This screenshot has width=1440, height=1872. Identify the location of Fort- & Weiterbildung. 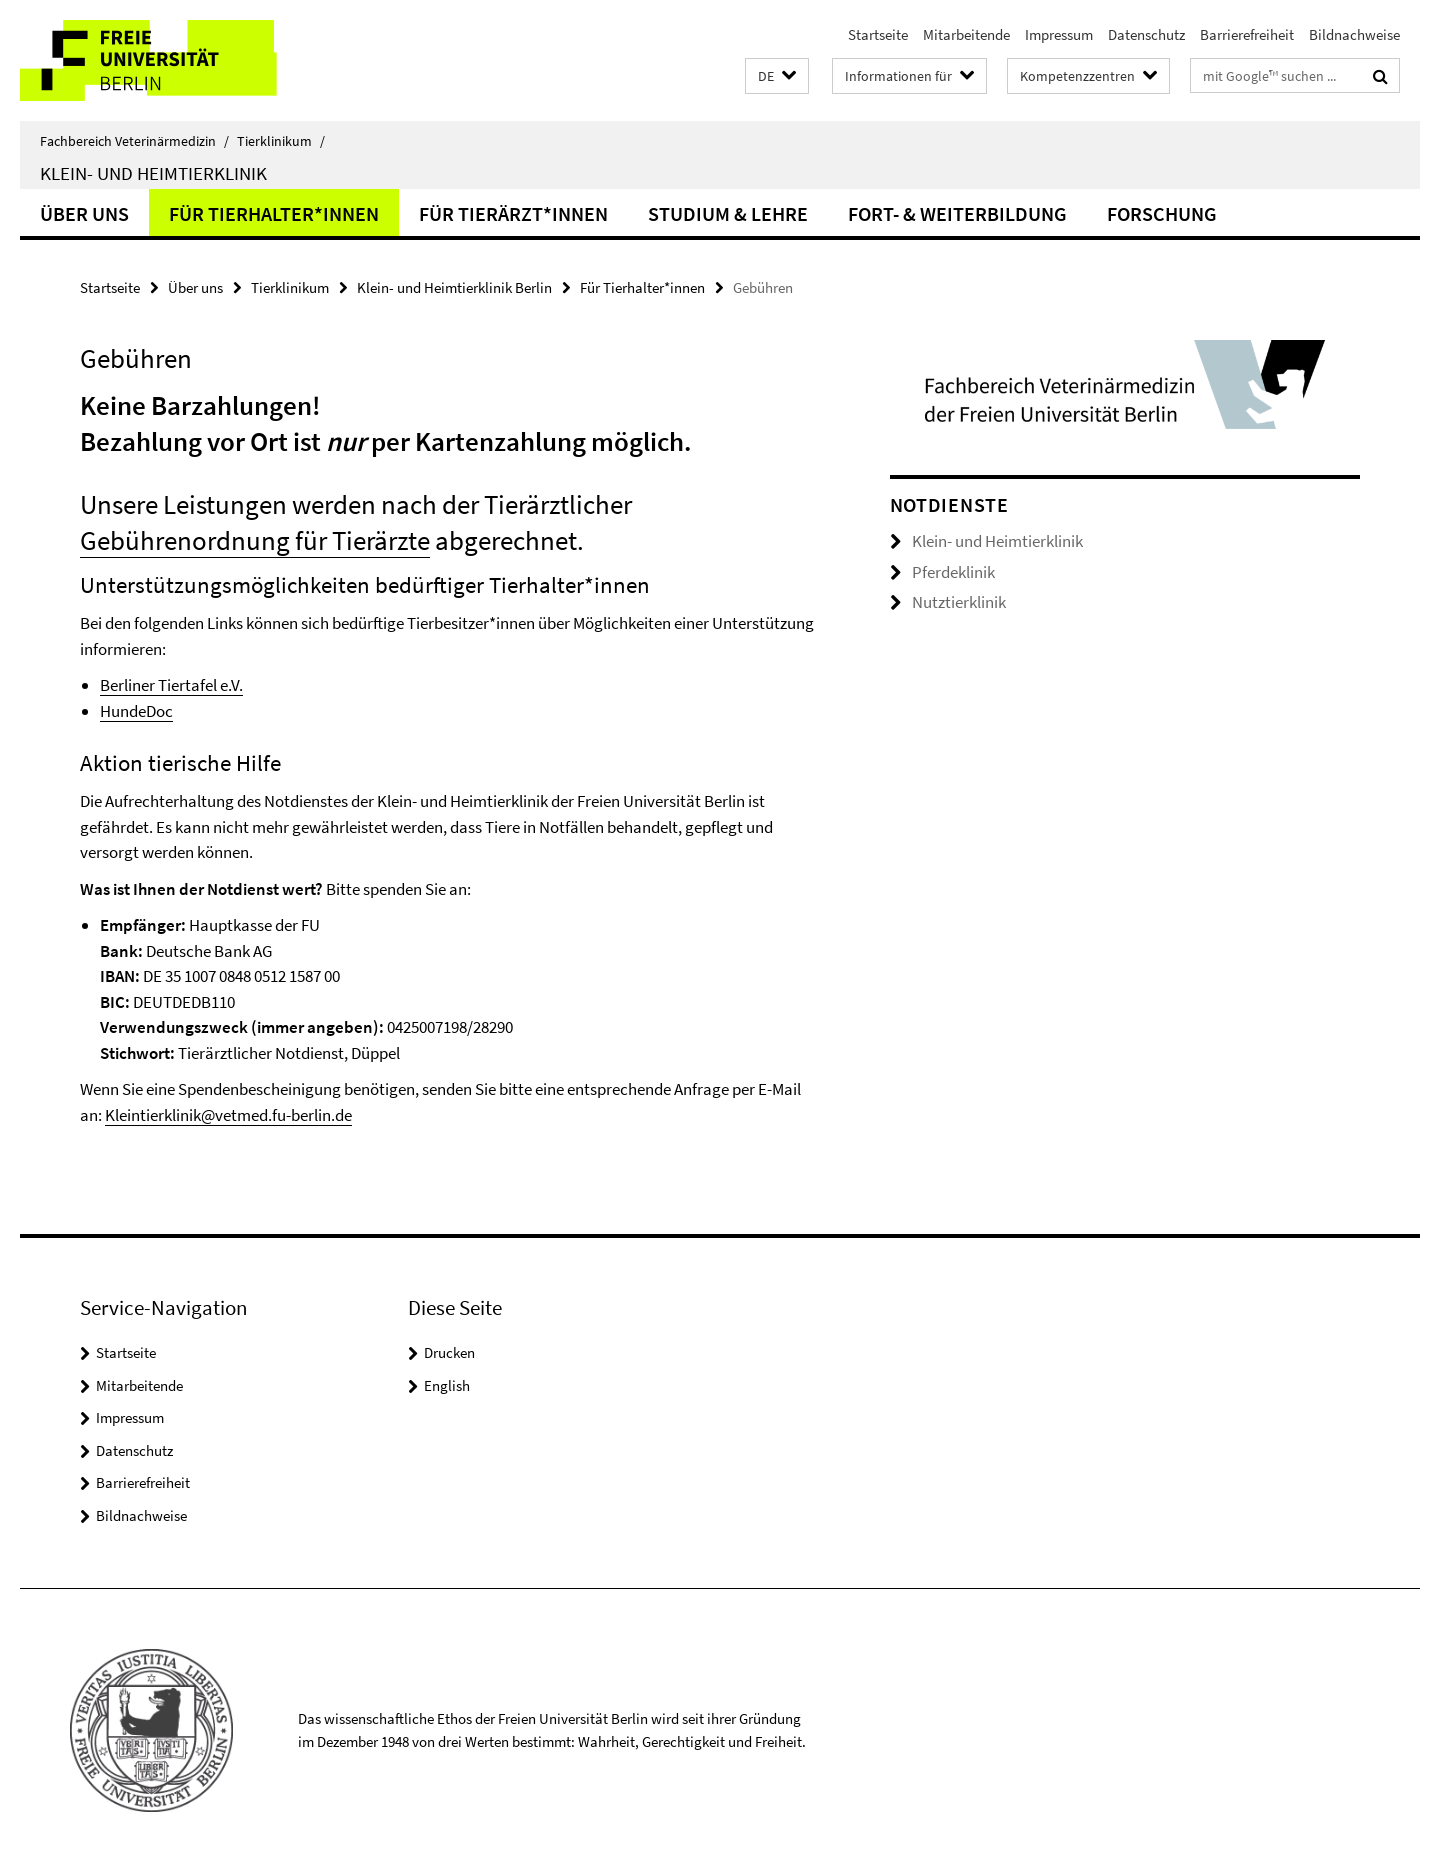
(957, 213).